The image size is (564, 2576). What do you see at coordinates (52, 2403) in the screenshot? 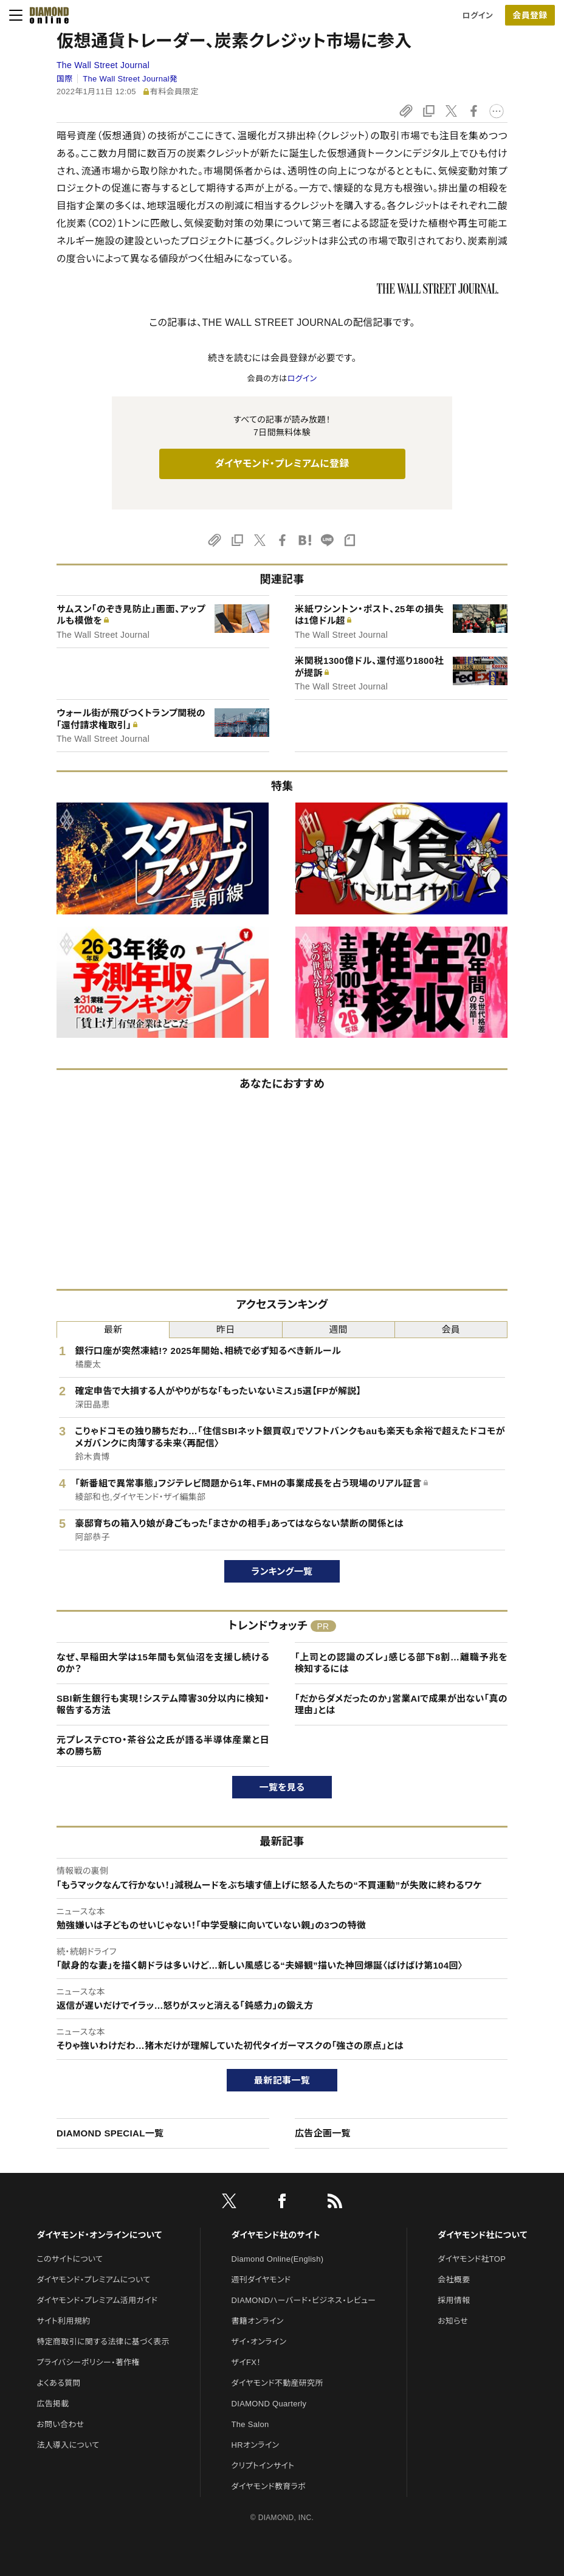
I see `広告掲載` at bounding box center [52, 2403].